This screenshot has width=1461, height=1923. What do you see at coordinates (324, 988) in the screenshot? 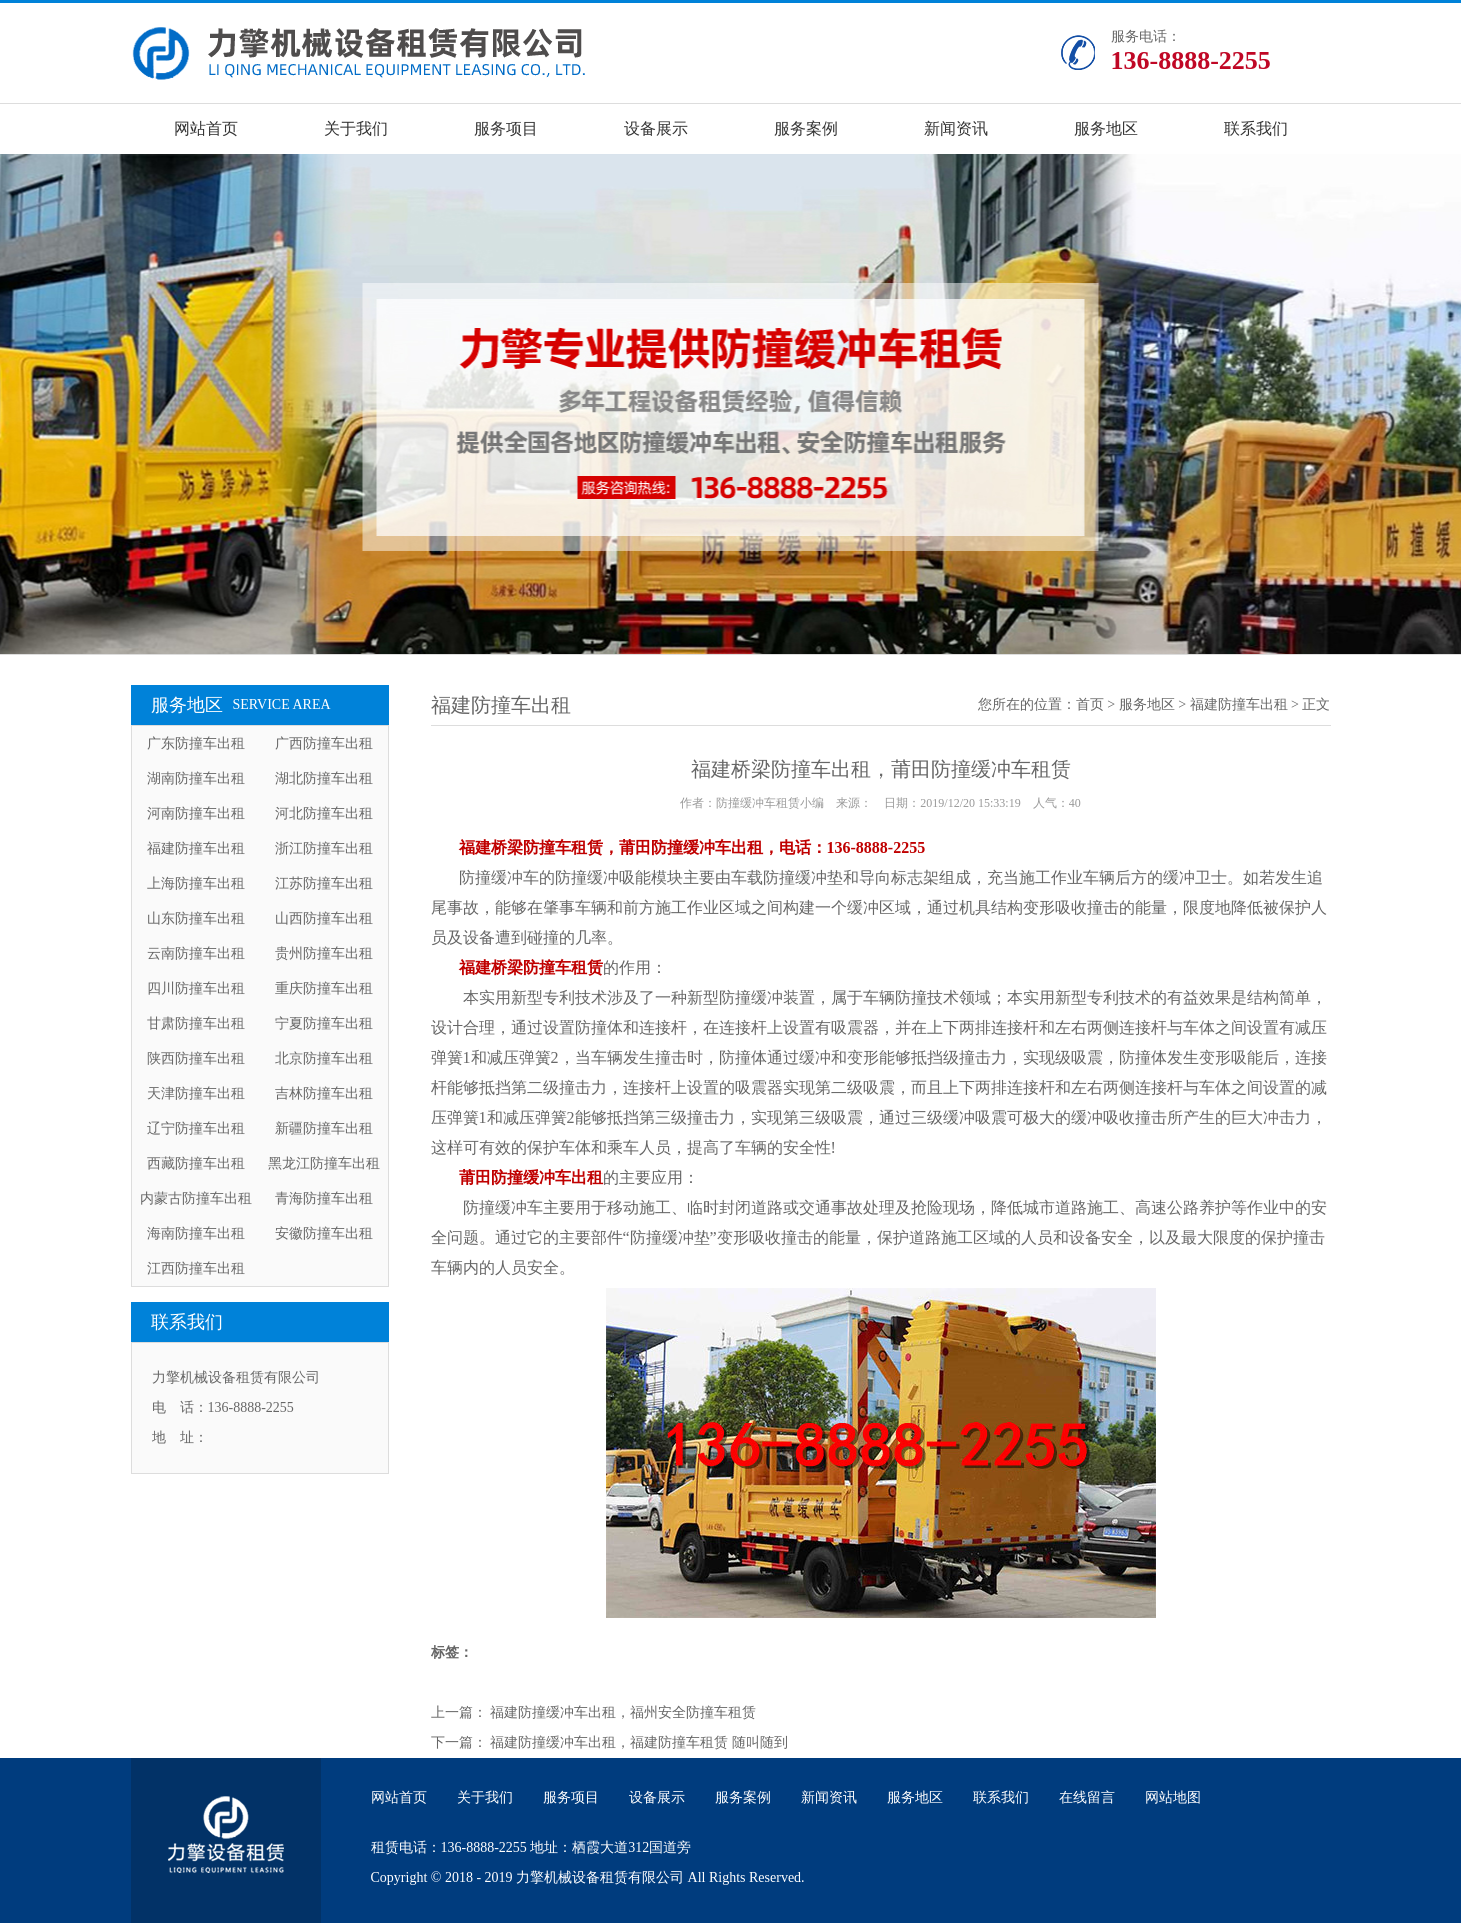
I see `重庆防撞车出租` at bounding box center [324, 988].